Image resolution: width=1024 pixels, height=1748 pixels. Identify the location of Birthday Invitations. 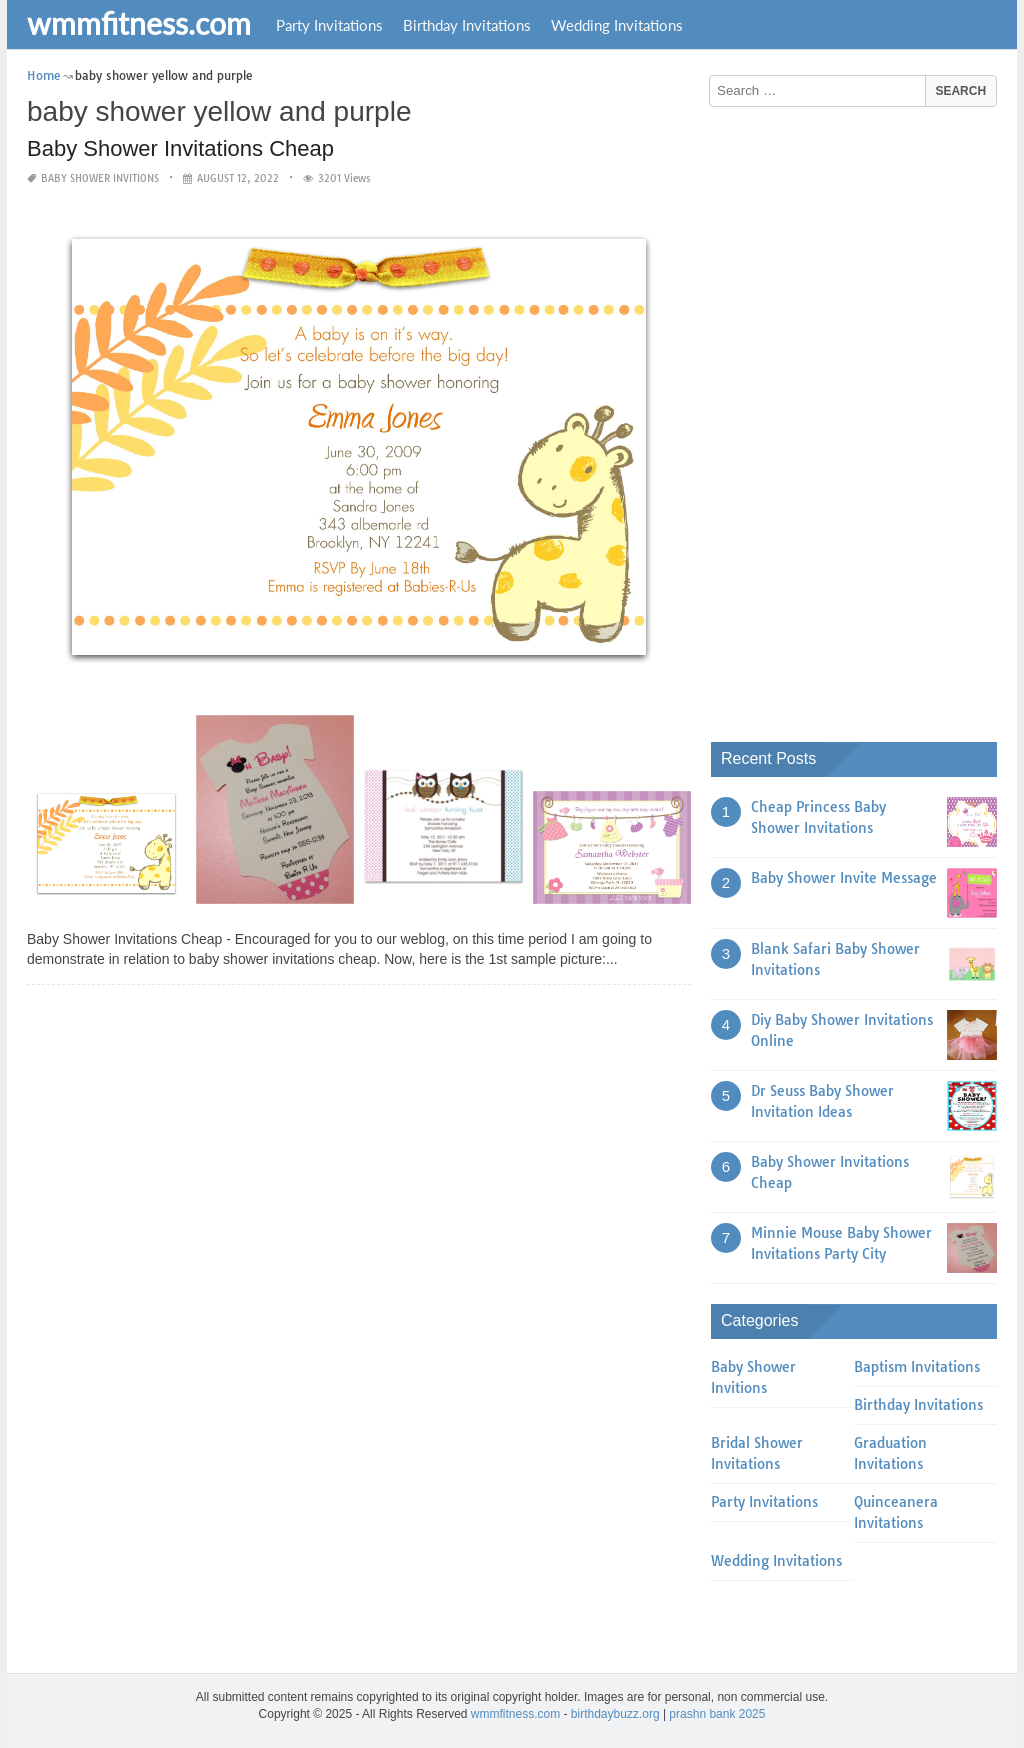
(467, 25).